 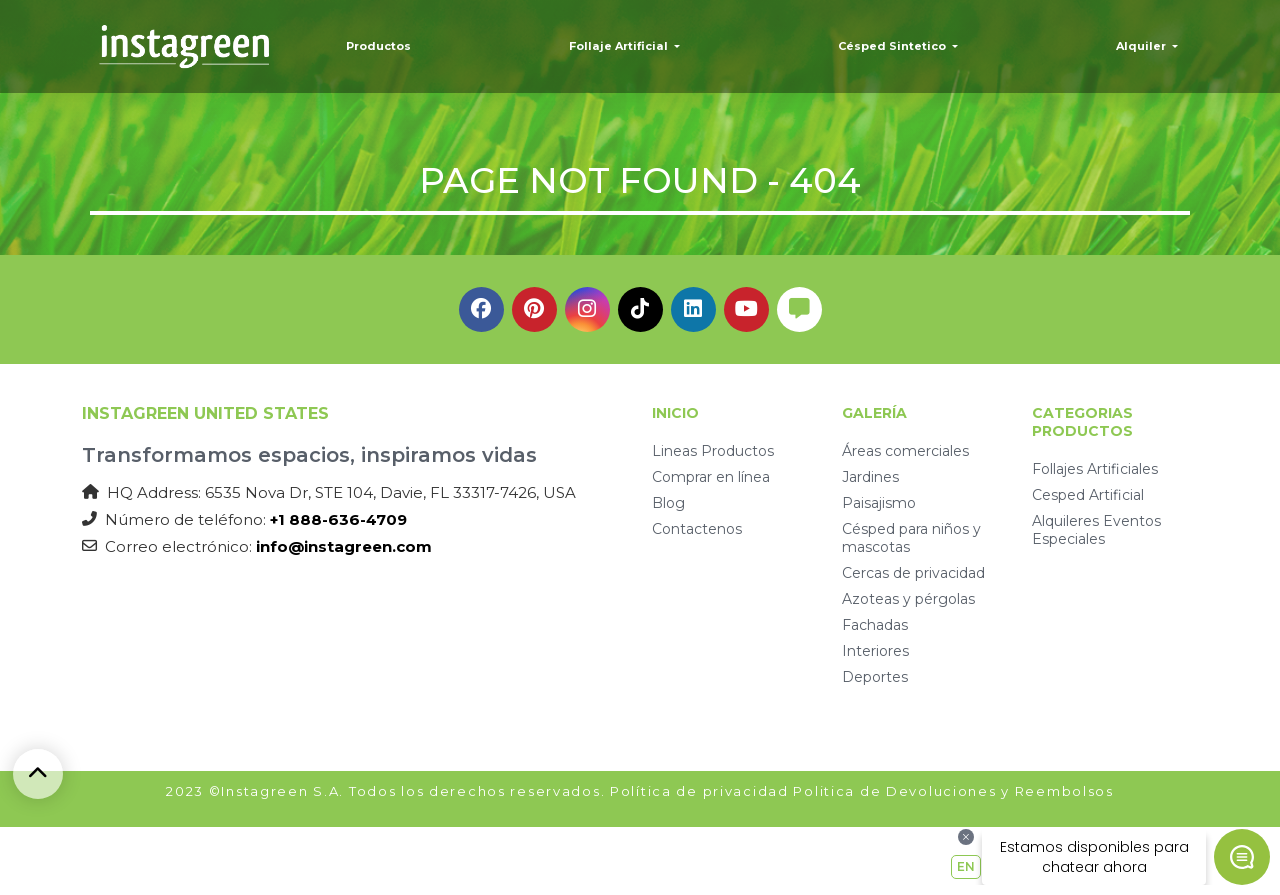 I want to click on Lineas Productos, so click(x=713, y=451).